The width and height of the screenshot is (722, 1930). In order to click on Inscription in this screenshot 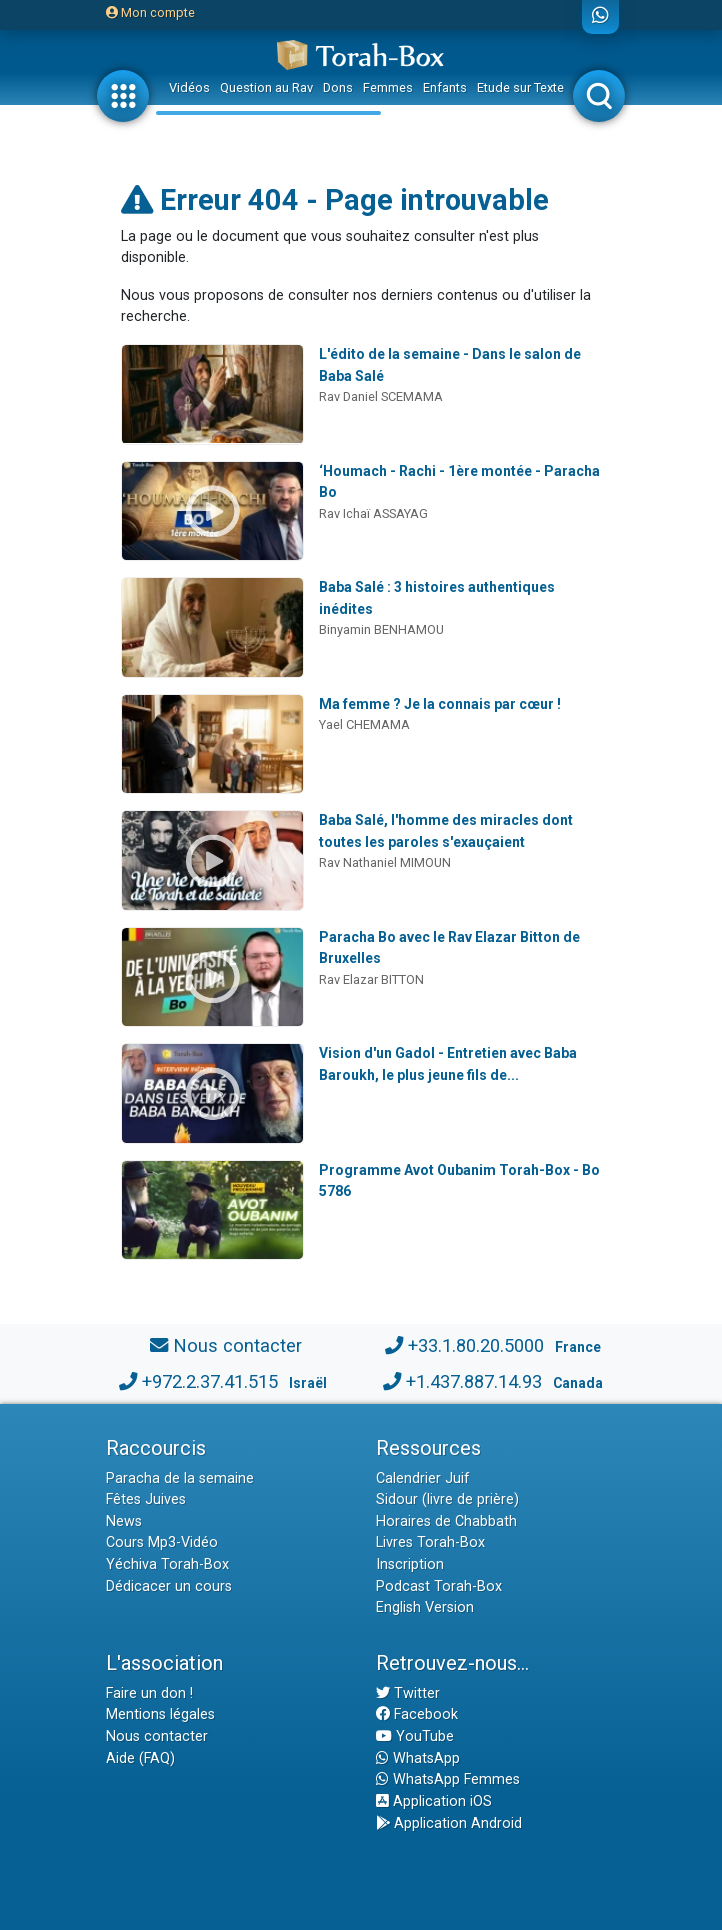, I will do `click(410, 1564)`.